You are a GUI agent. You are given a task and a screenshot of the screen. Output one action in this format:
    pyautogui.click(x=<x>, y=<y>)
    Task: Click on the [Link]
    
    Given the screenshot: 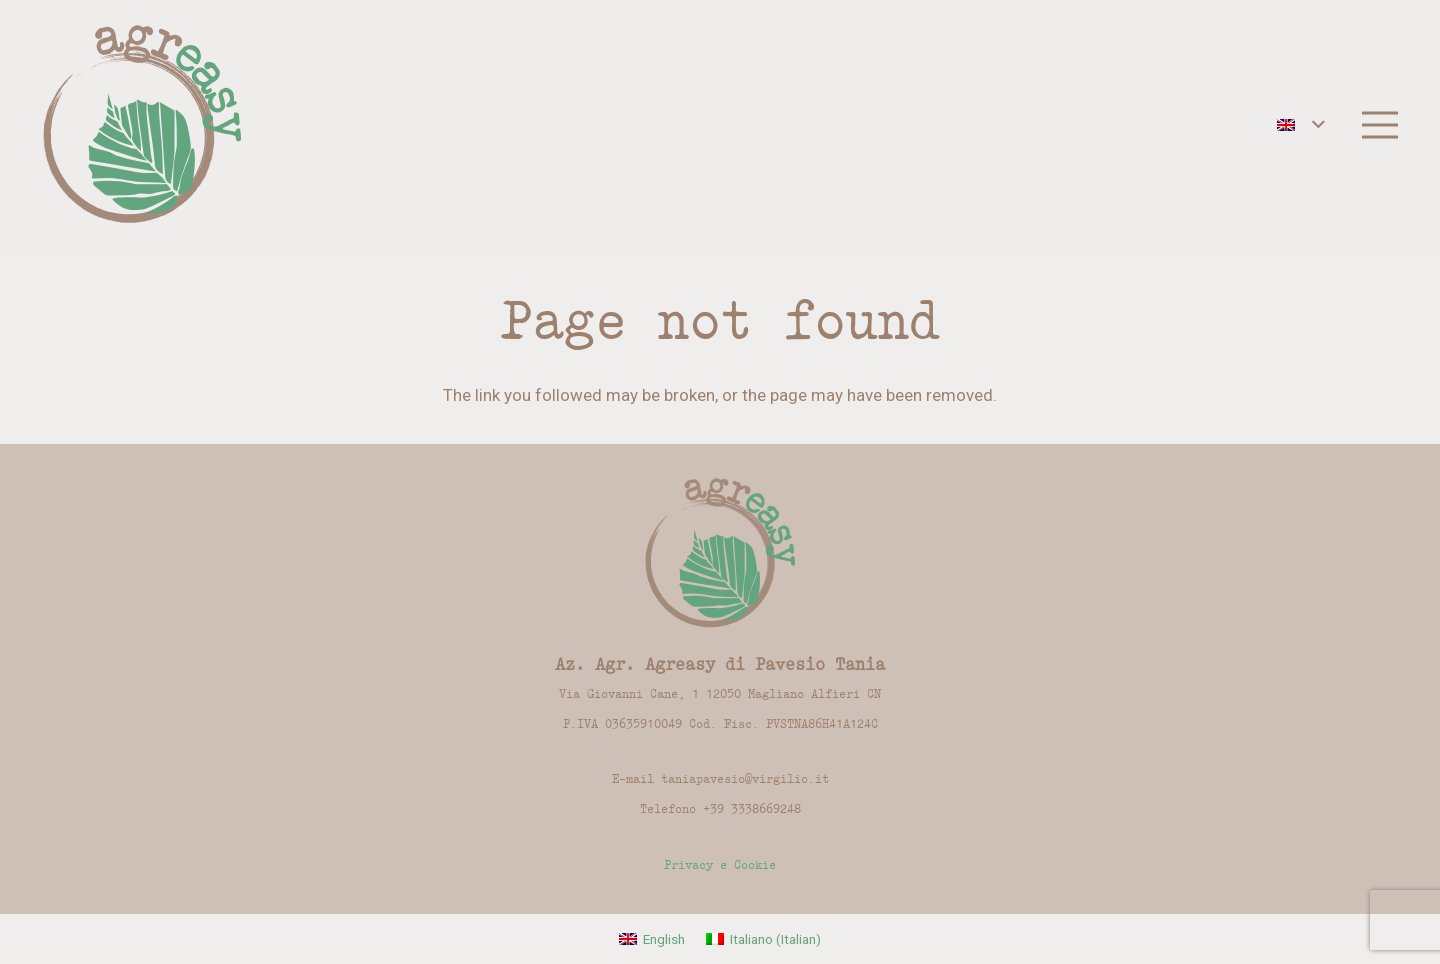 What is the action you would take?
    pyautogui.click(x=143, y=125)
    